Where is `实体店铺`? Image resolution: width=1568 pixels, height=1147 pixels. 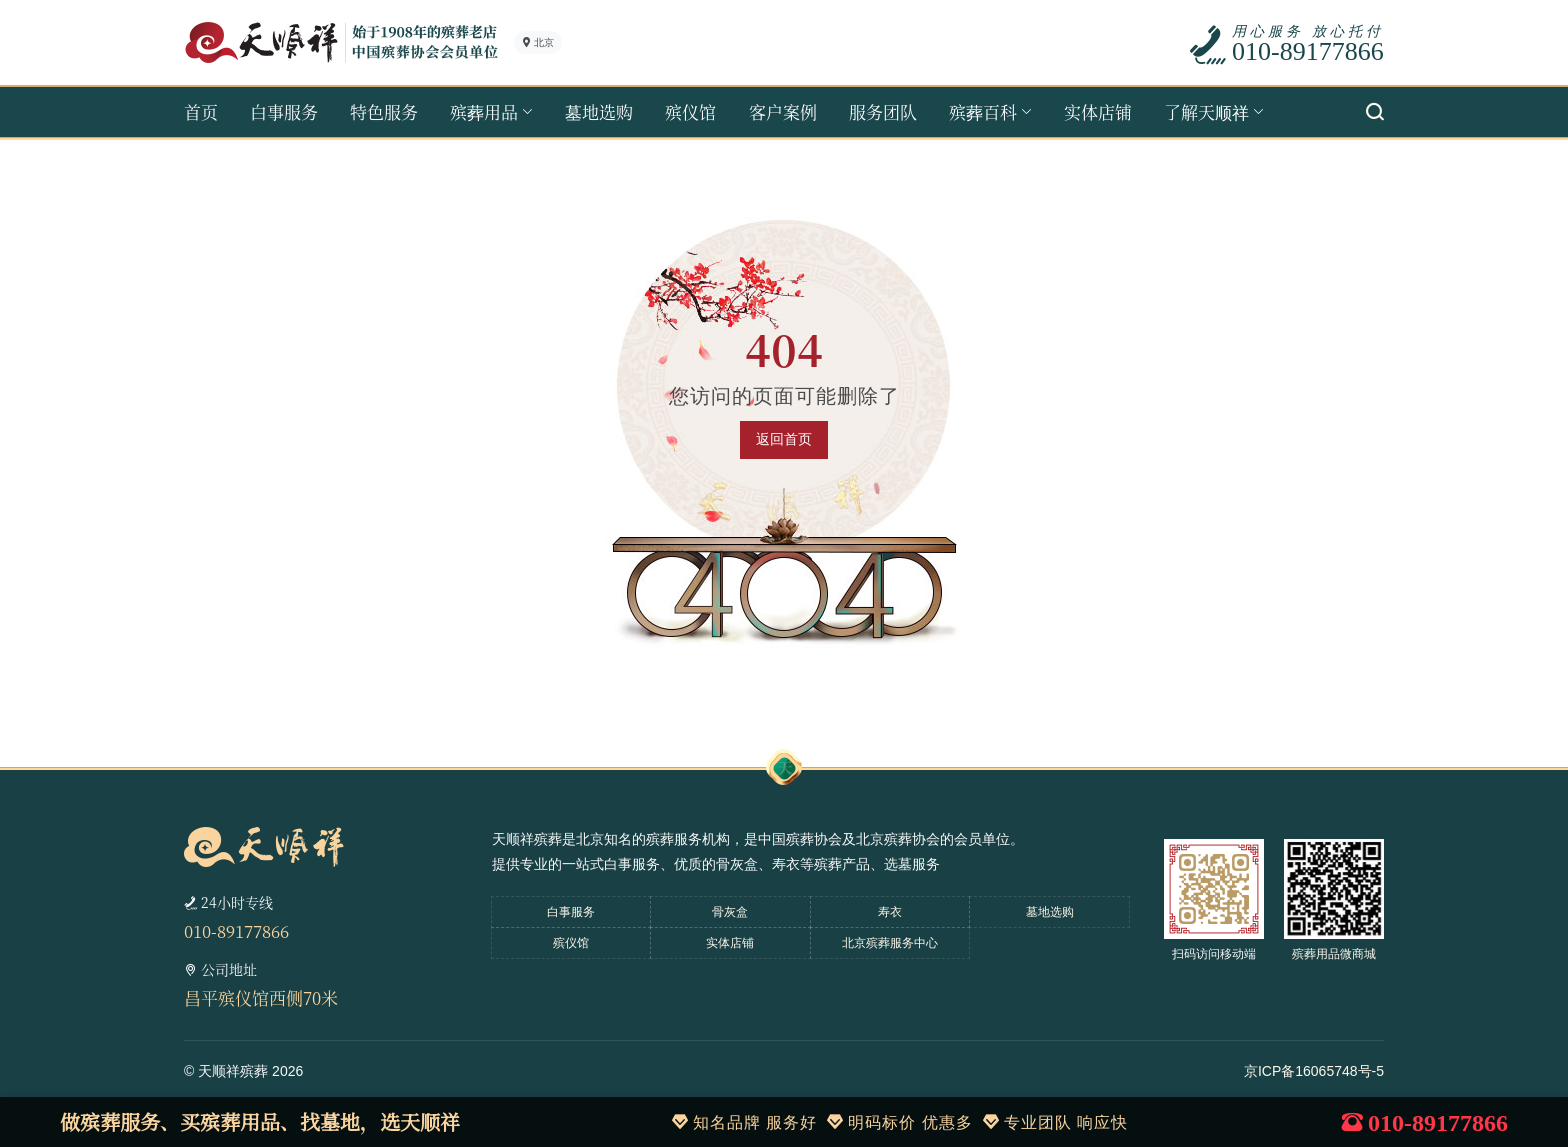
实体店铺 is located at coordinates (1098, 111).